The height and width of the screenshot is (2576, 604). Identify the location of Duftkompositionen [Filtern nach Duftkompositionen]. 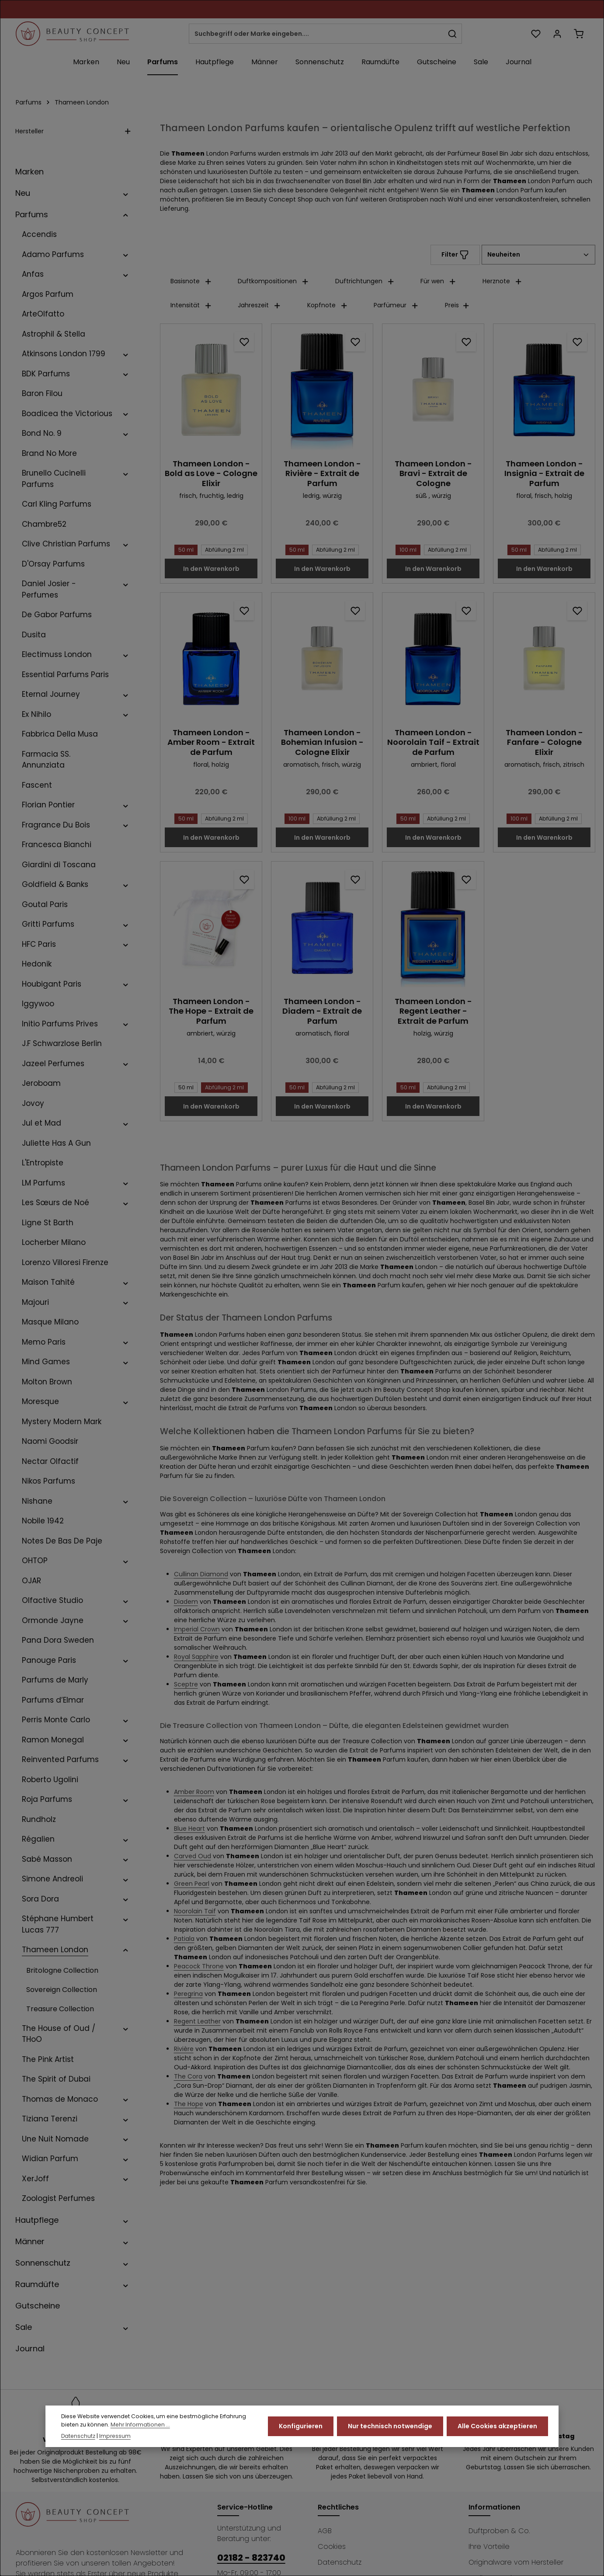
(273, 281).